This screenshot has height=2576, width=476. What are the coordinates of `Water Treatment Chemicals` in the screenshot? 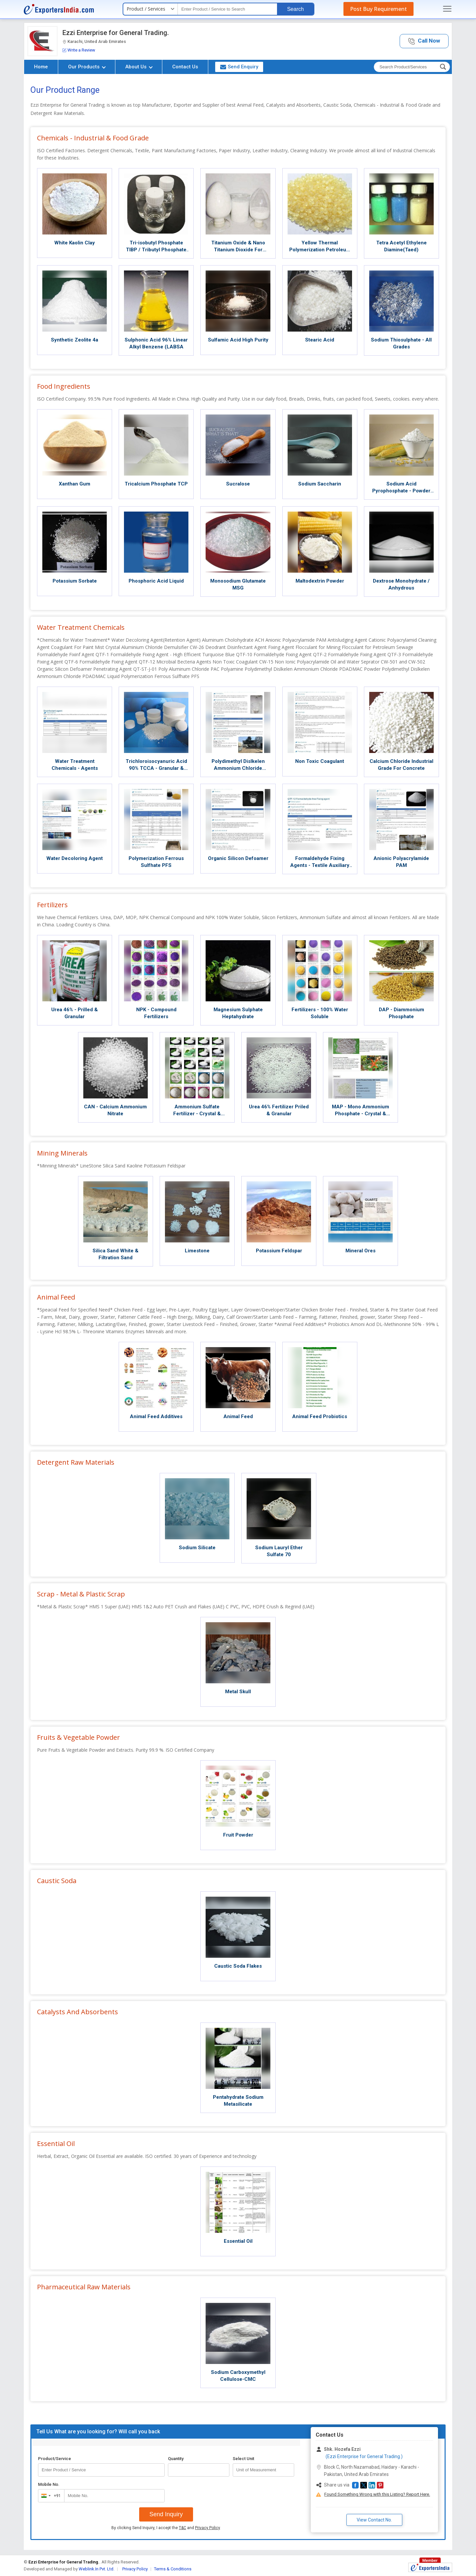 It's located at (81, 627).